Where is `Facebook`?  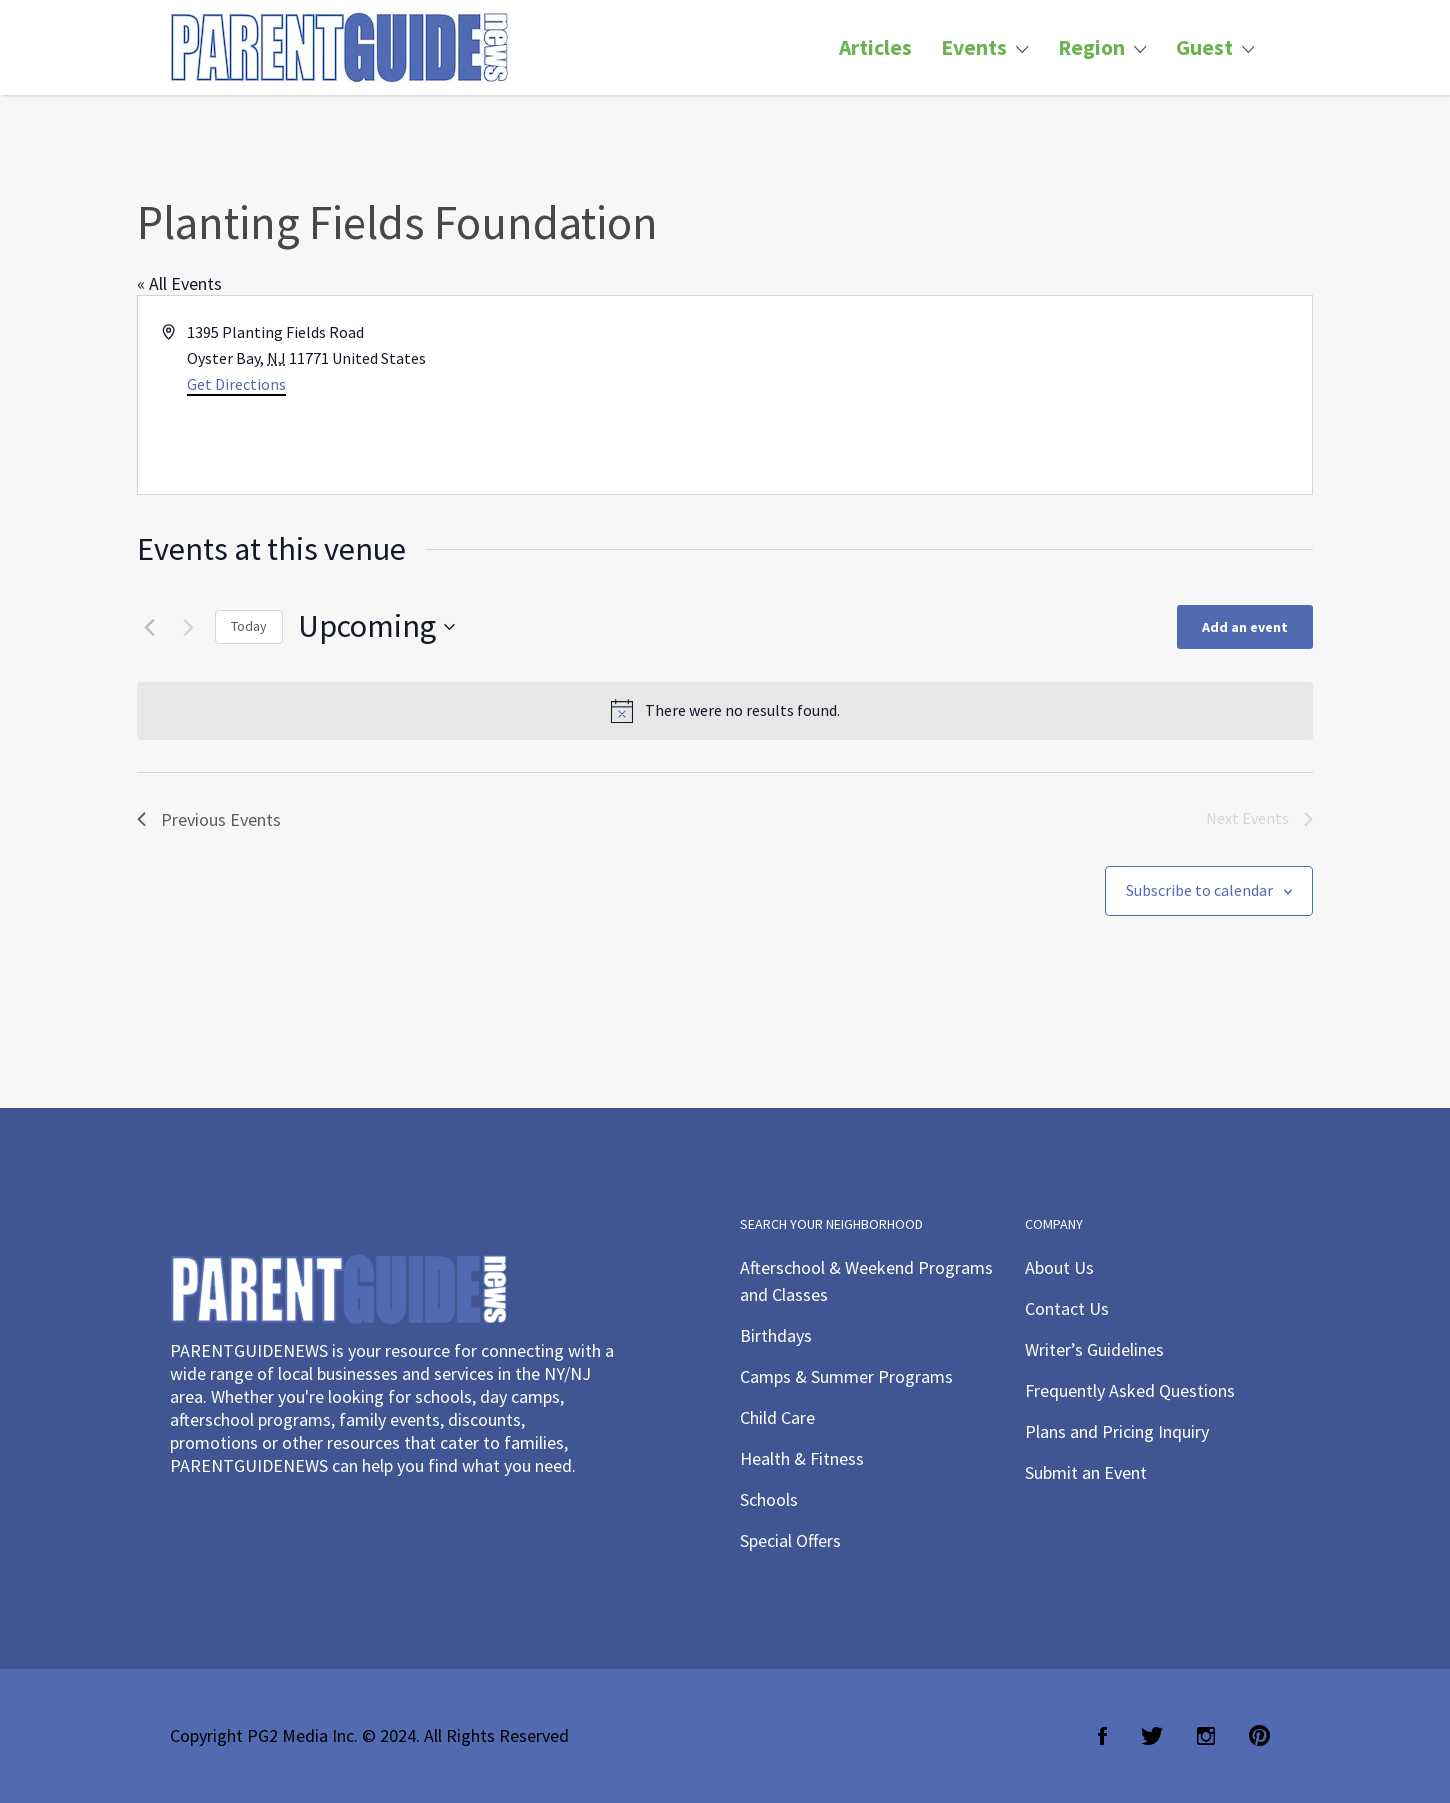 Facebook is located at coordinates (1102, 1736).